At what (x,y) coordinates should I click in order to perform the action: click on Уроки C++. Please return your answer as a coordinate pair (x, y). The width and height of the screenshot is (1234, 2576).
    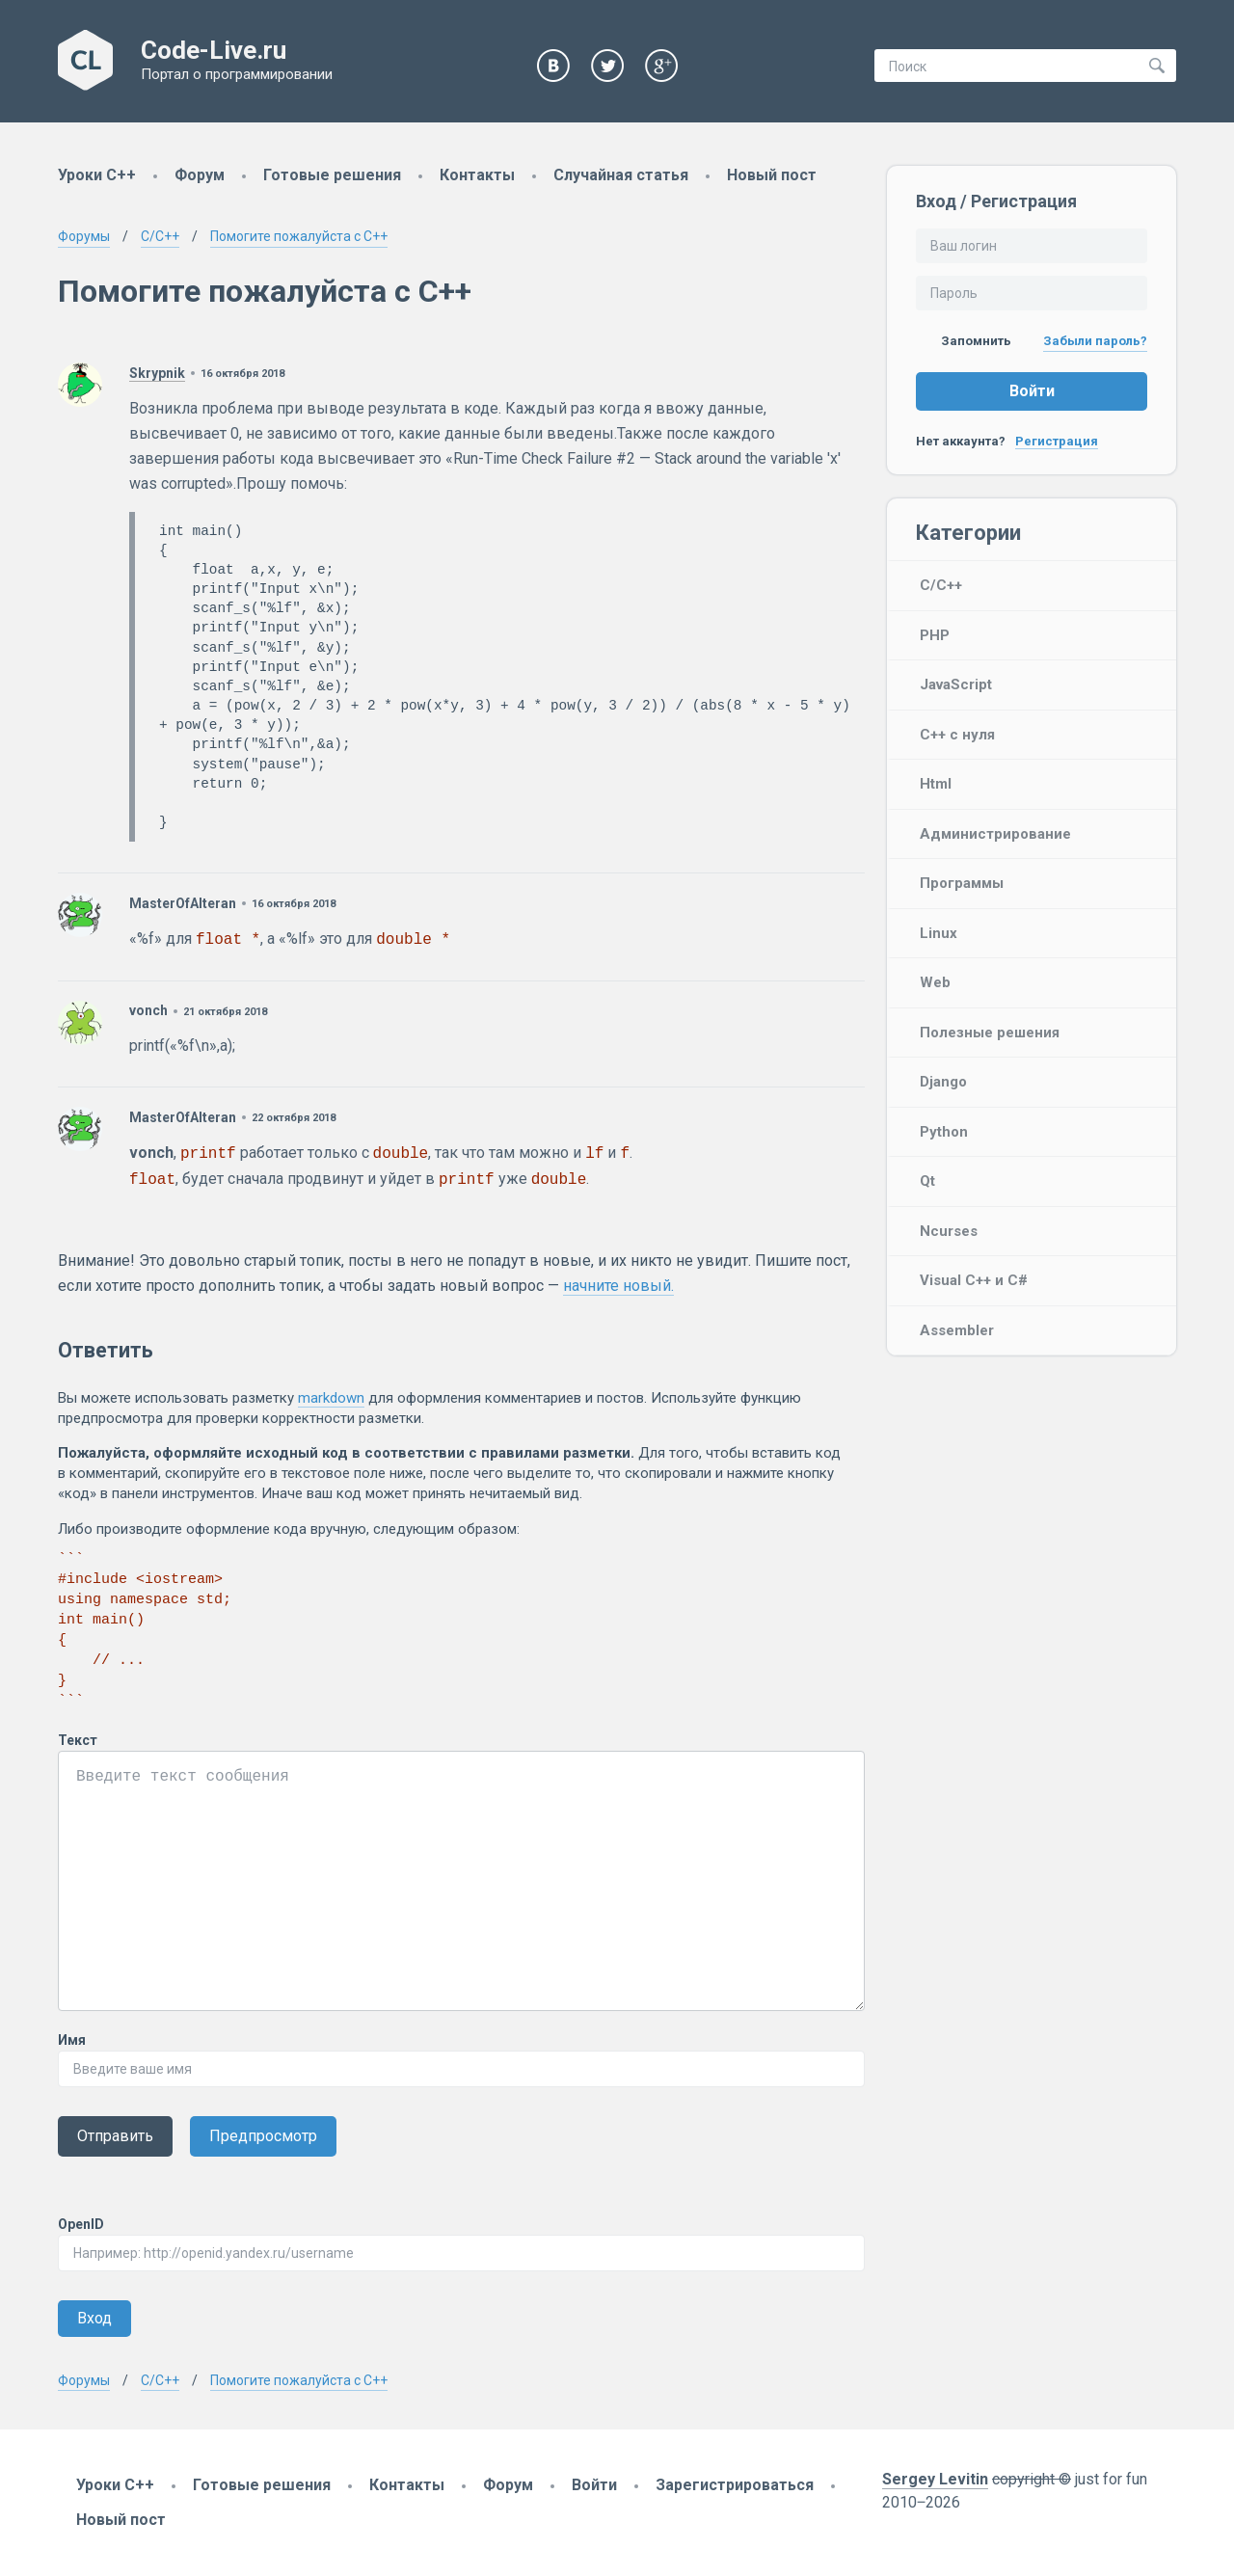
    Looking at the image, I should click on (97, 175).